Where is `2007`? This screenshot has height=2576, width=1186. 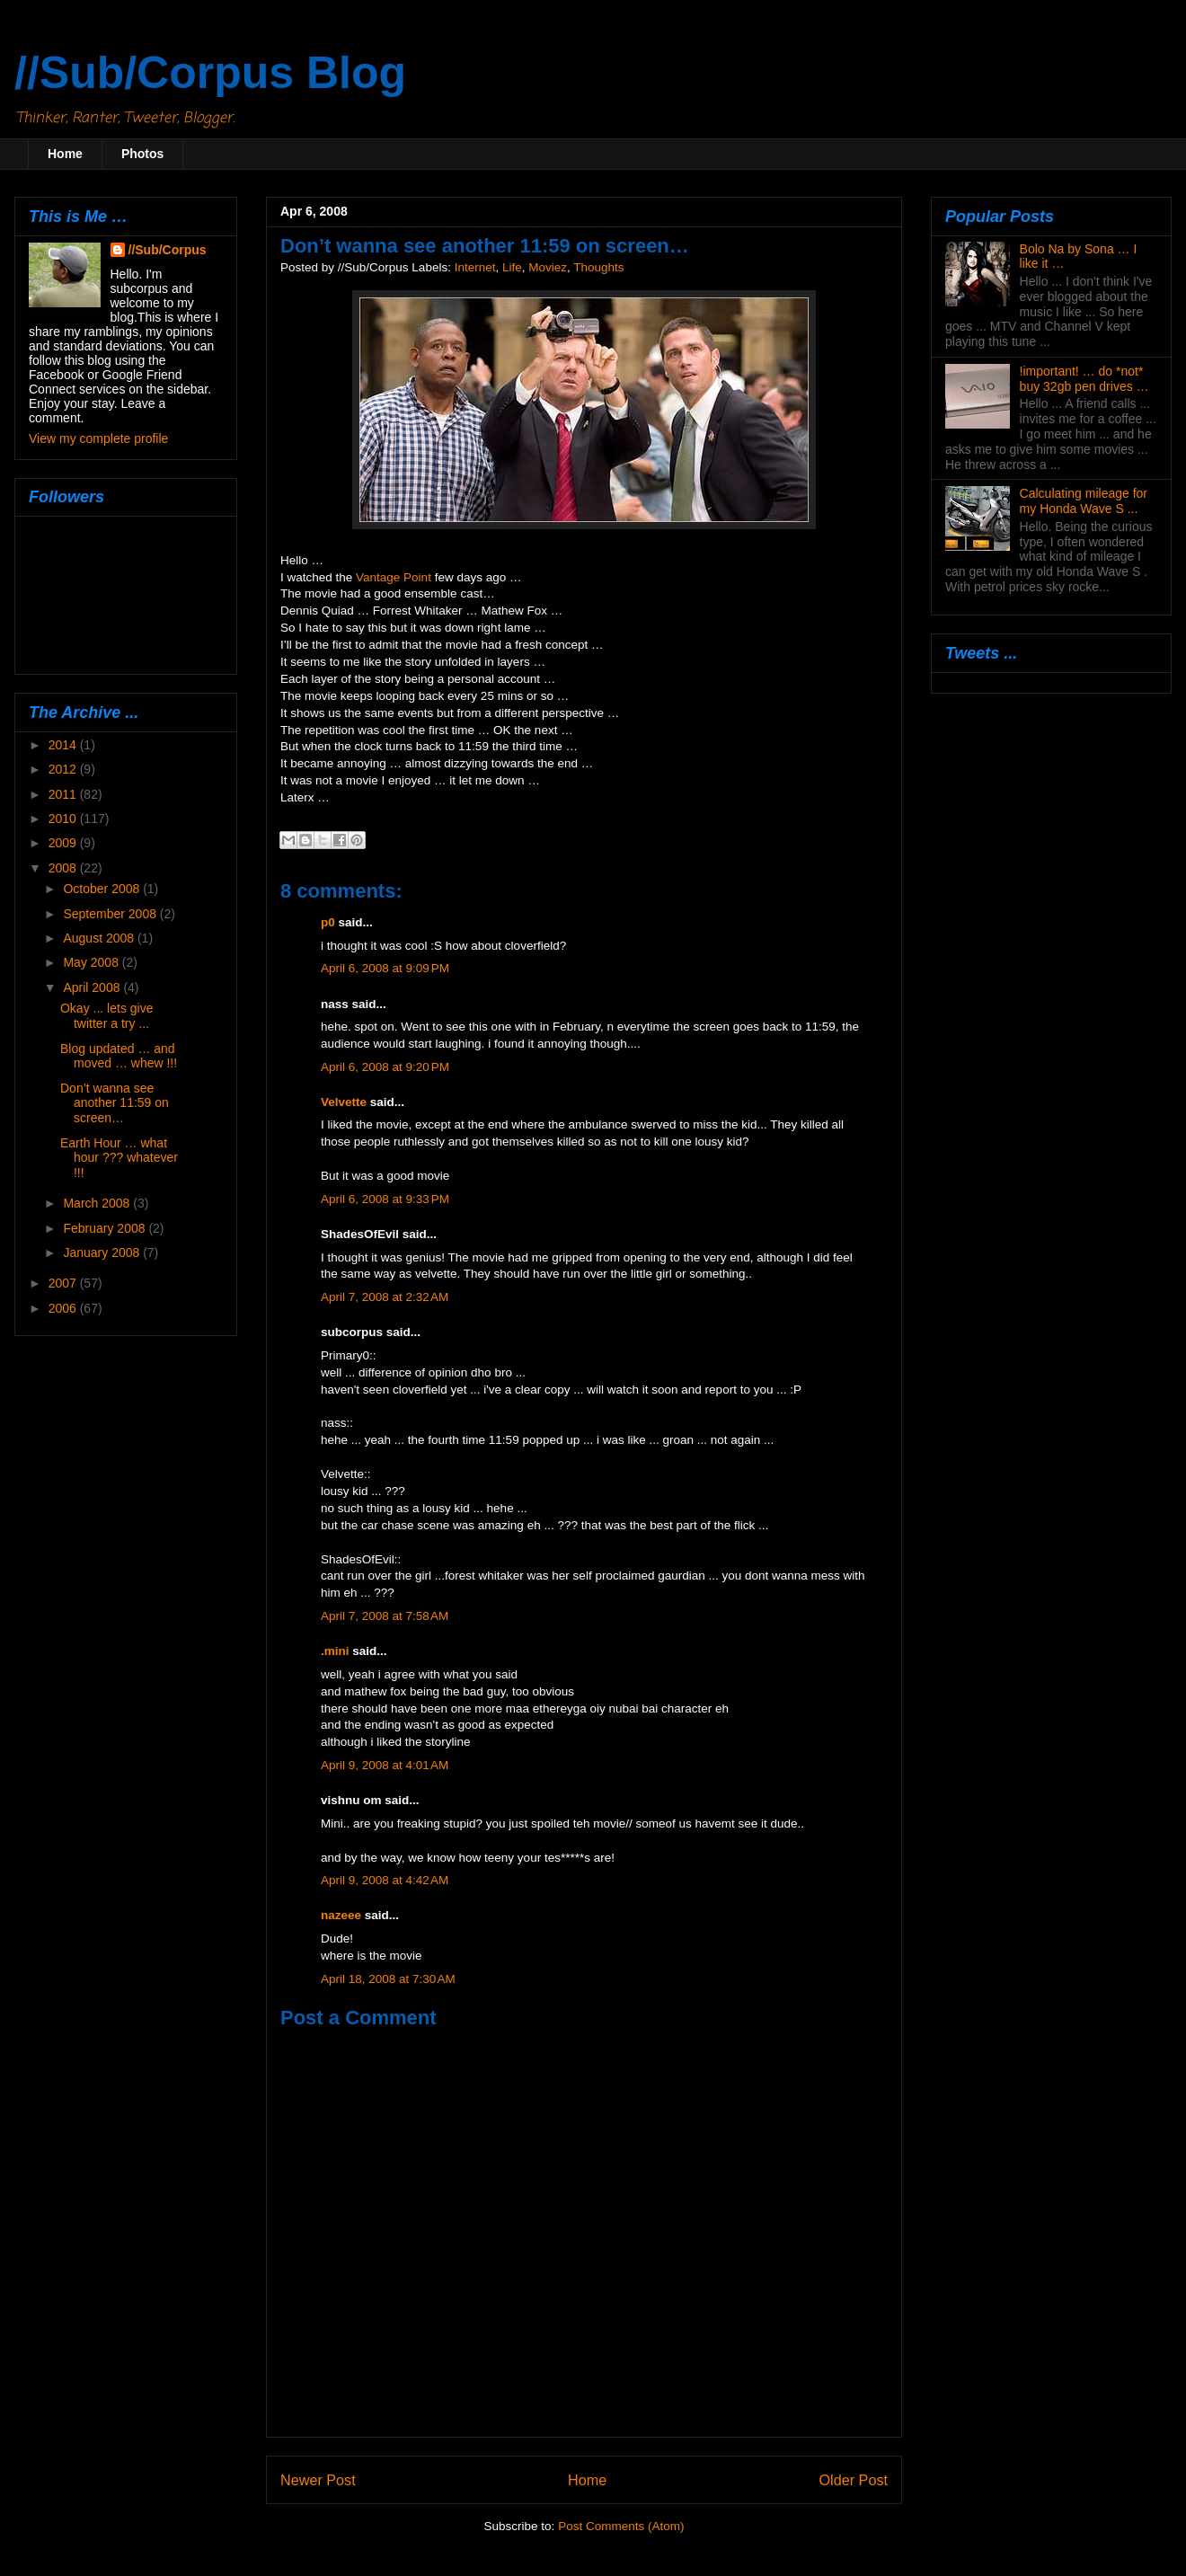
2007 is located at coordinates (64, 1283).